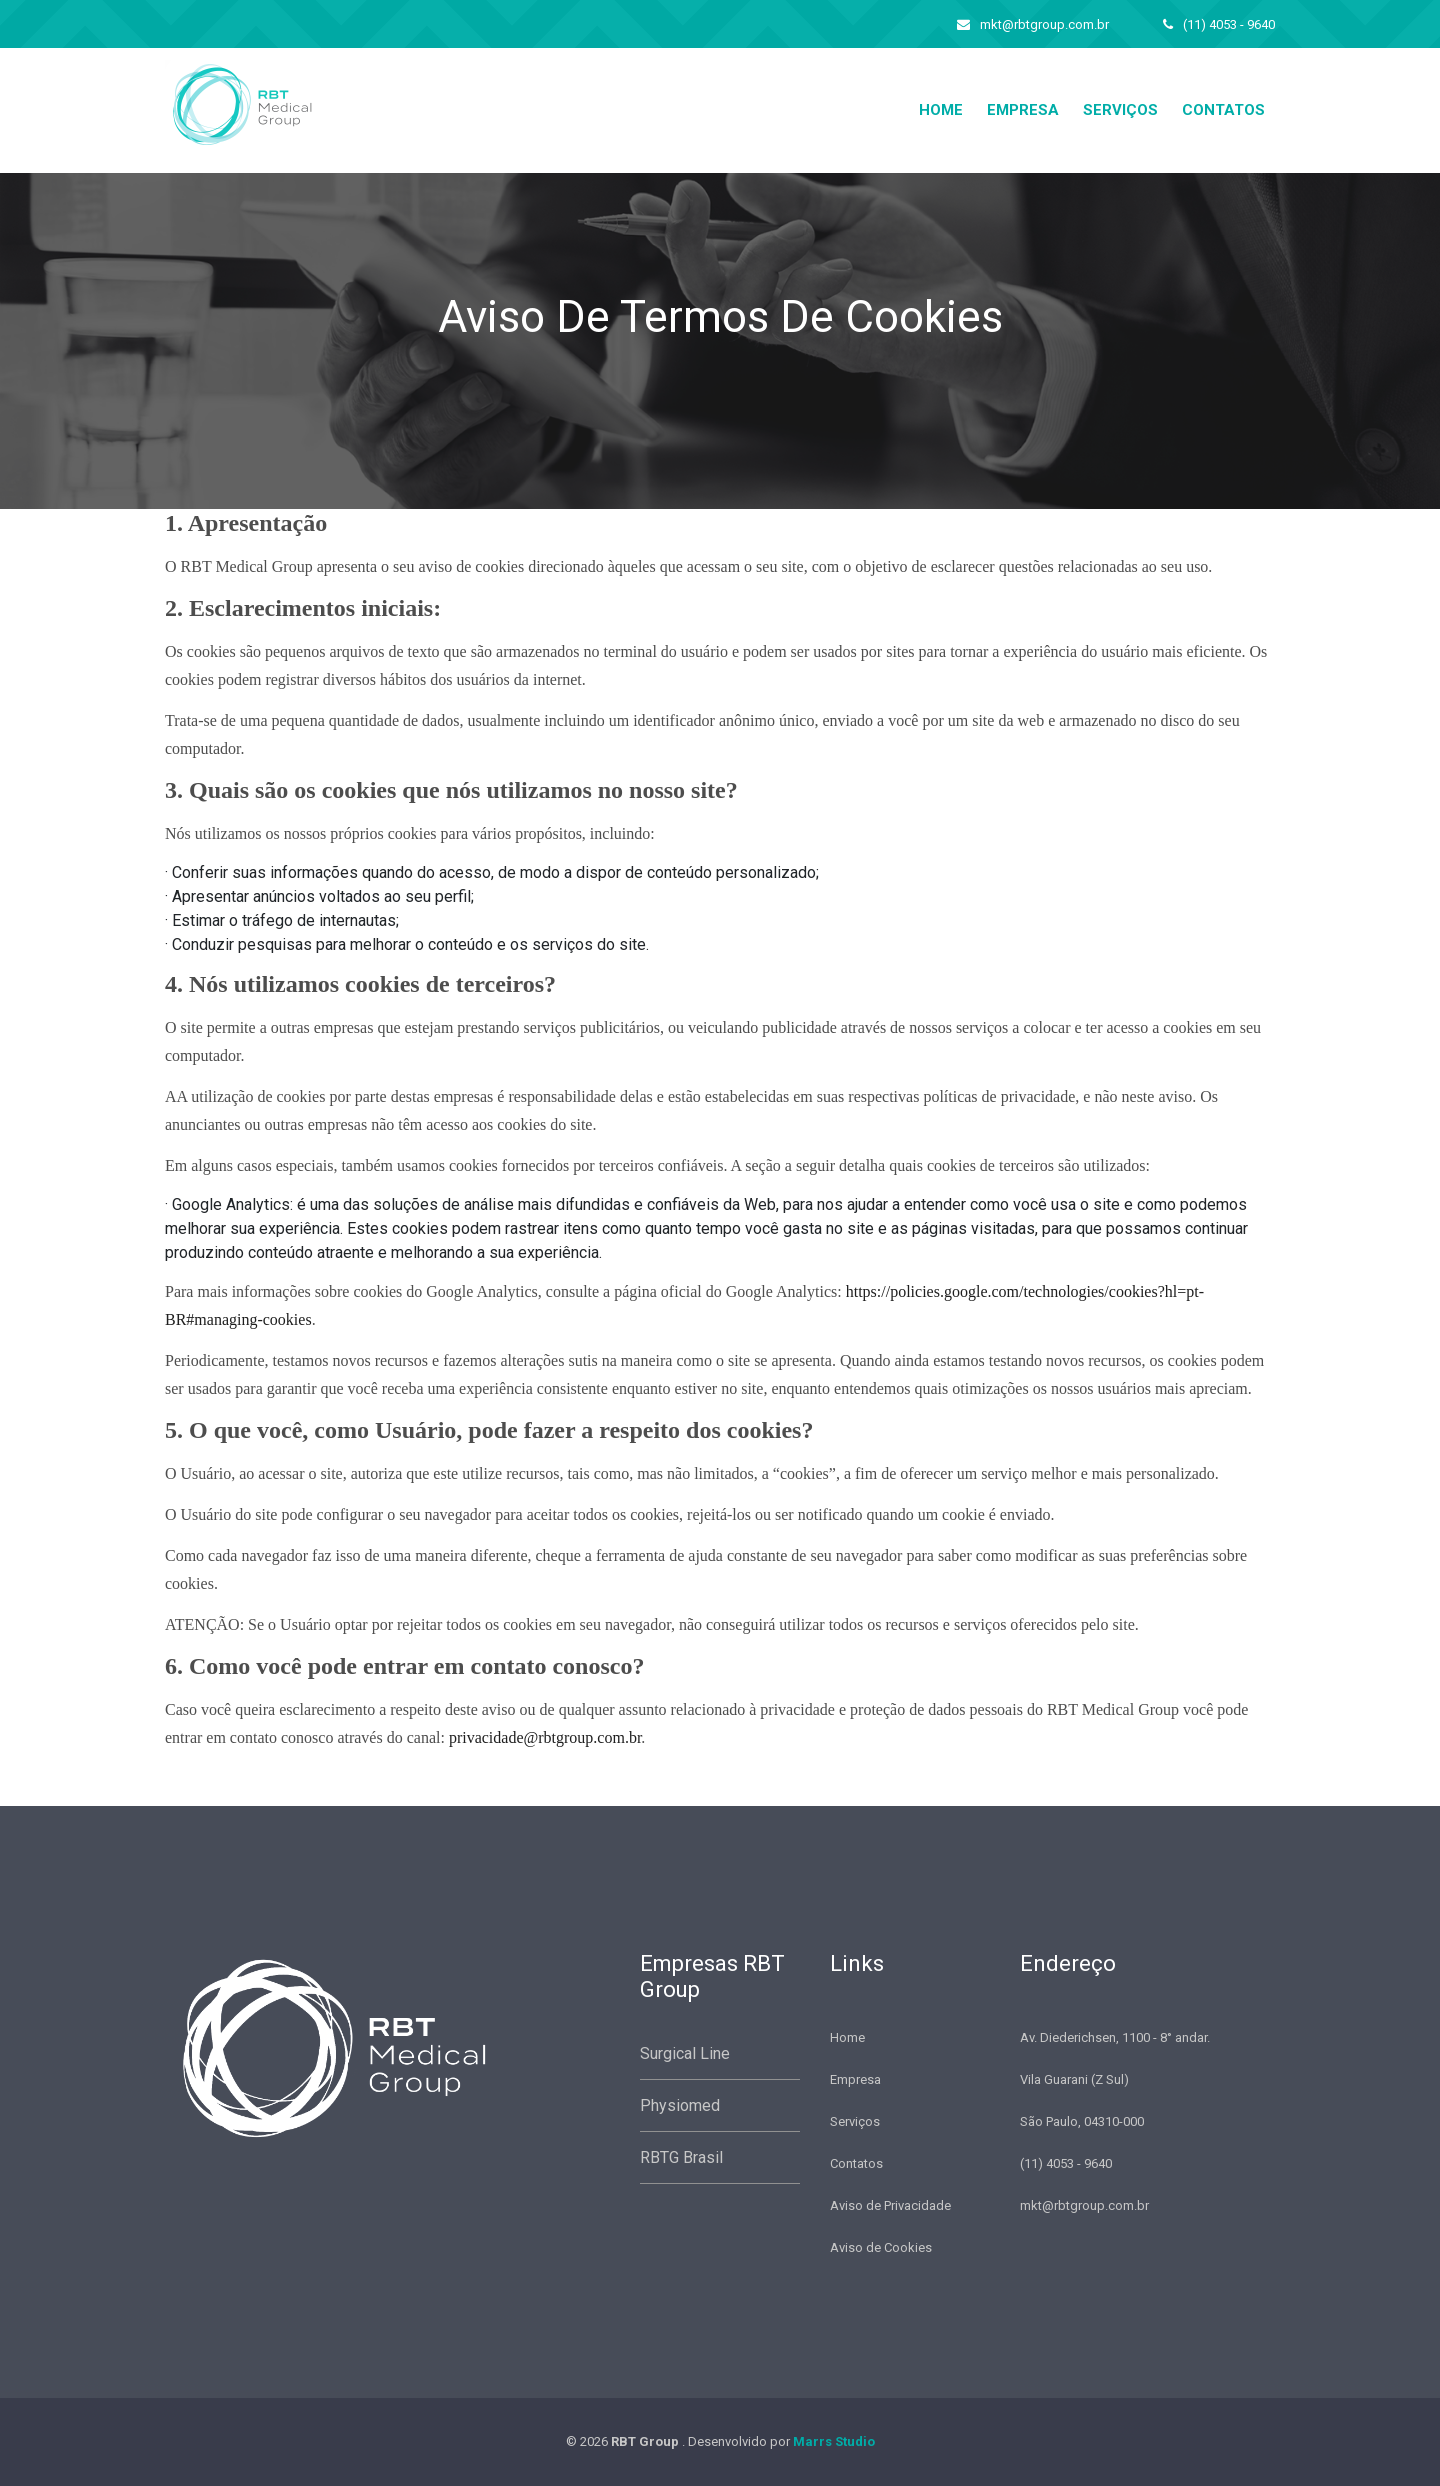 Image resolution: width=1440 pixels, height=2486 pixels. What do you see at coordinates (941, 110) in the screenshot?
I see `home` at bounding box center [941, 110].